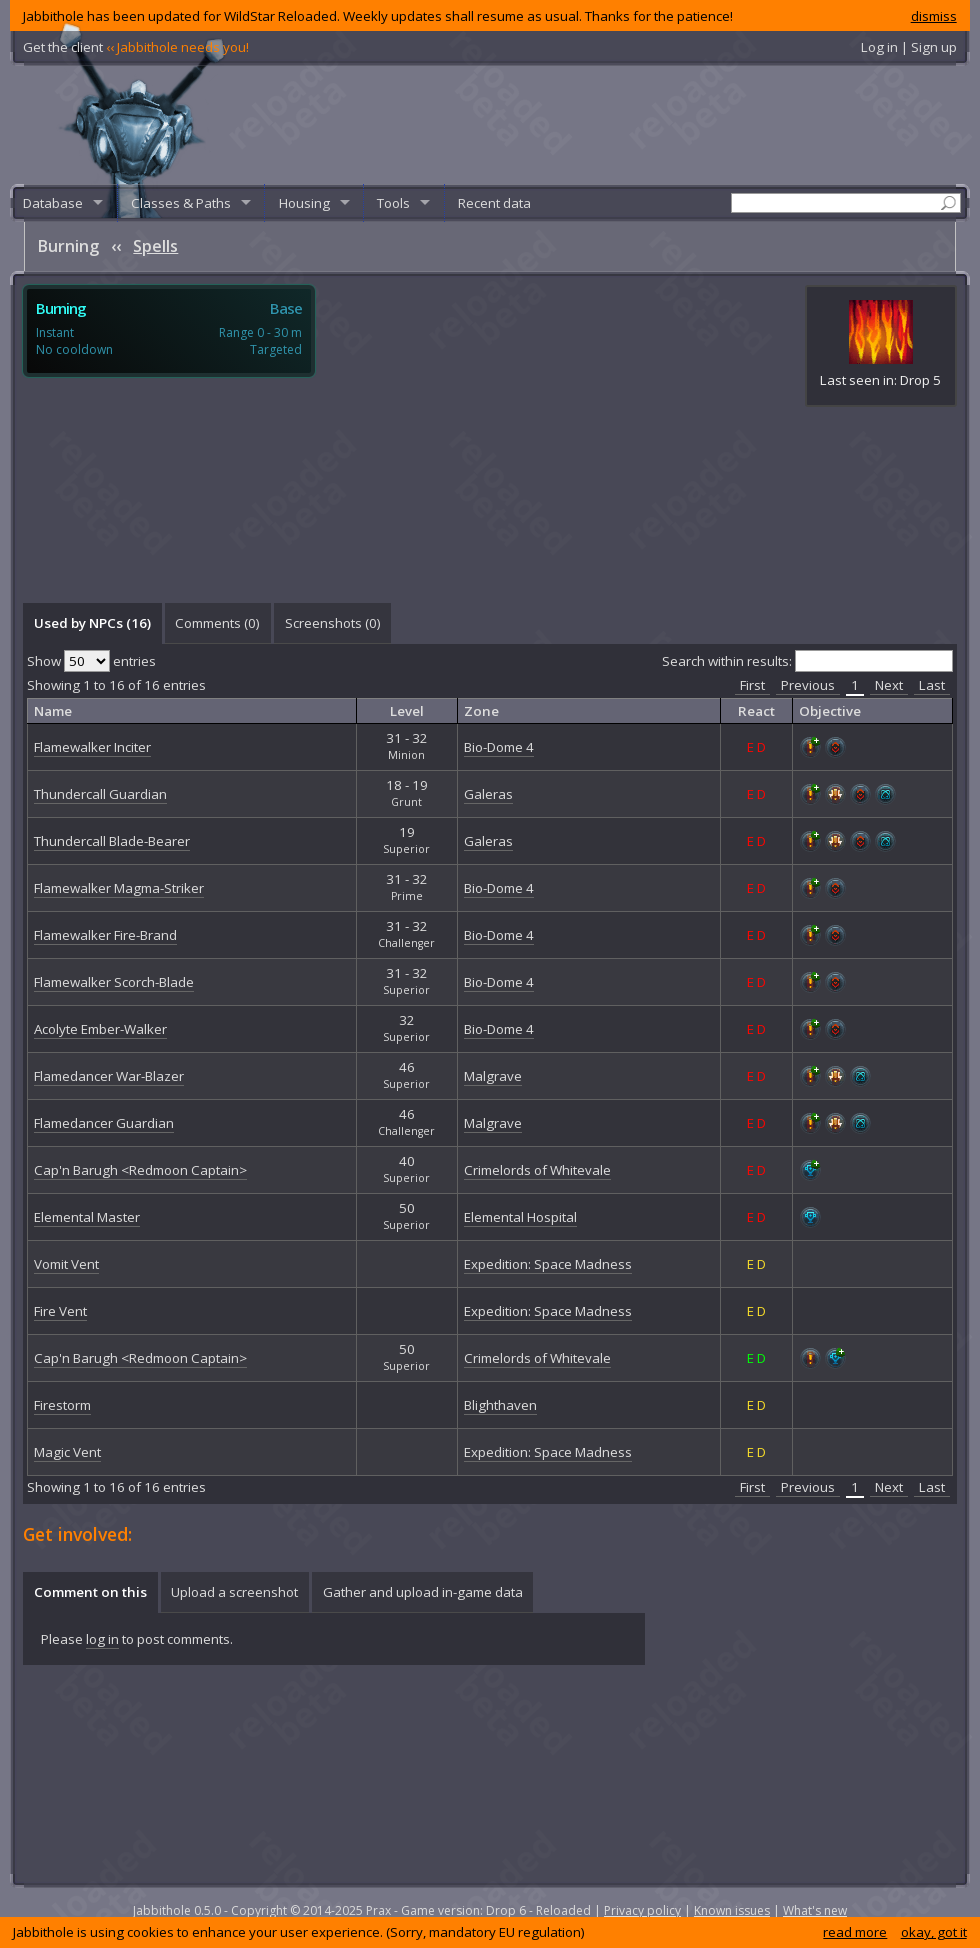 This screenshot has width=980, height=1948. What do you see at coordinates (181, 203) in the screenshot?
I see `Classes & Paths` at bounding box center [181, 203].